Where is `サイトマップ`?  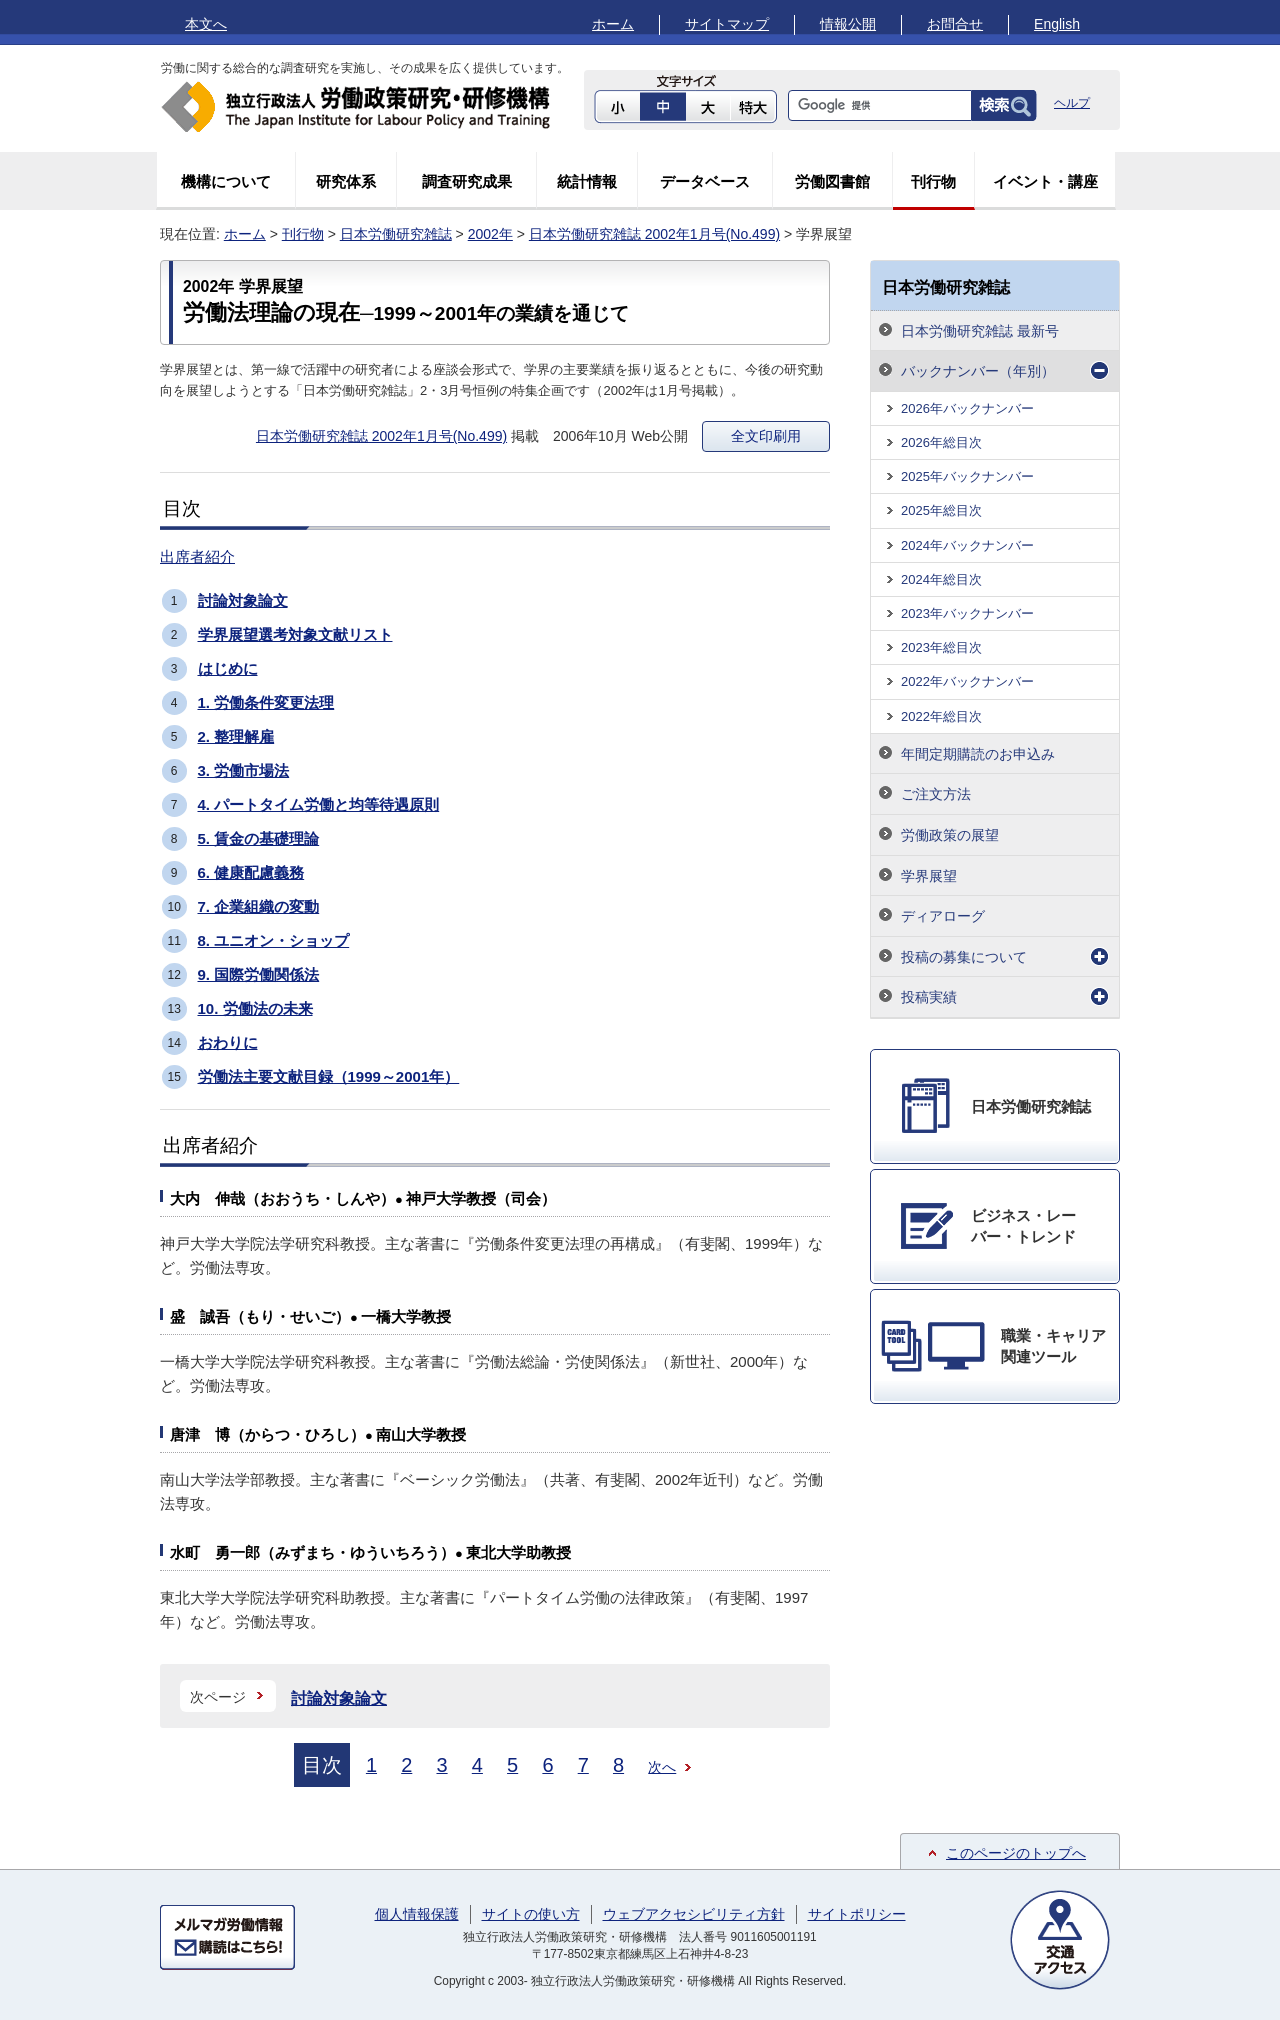 サイトマップ is located at coordinates (727, 24).